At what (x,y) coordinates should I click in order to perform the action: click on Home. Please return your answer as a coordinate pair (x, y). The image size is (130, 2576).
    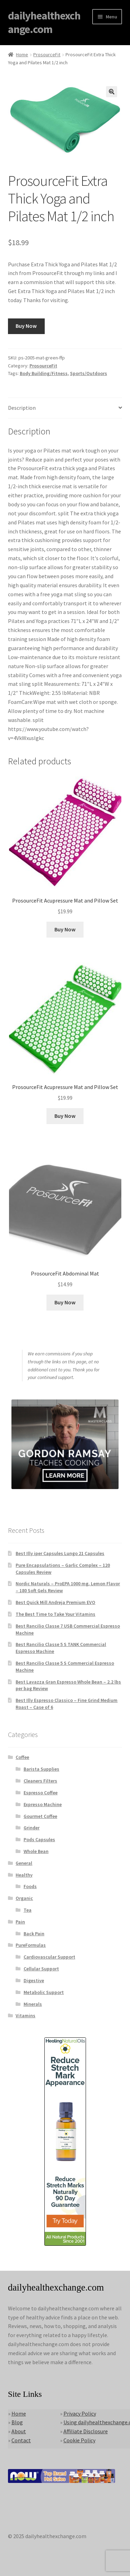
    Looking at the image, I should click on (22, 54).